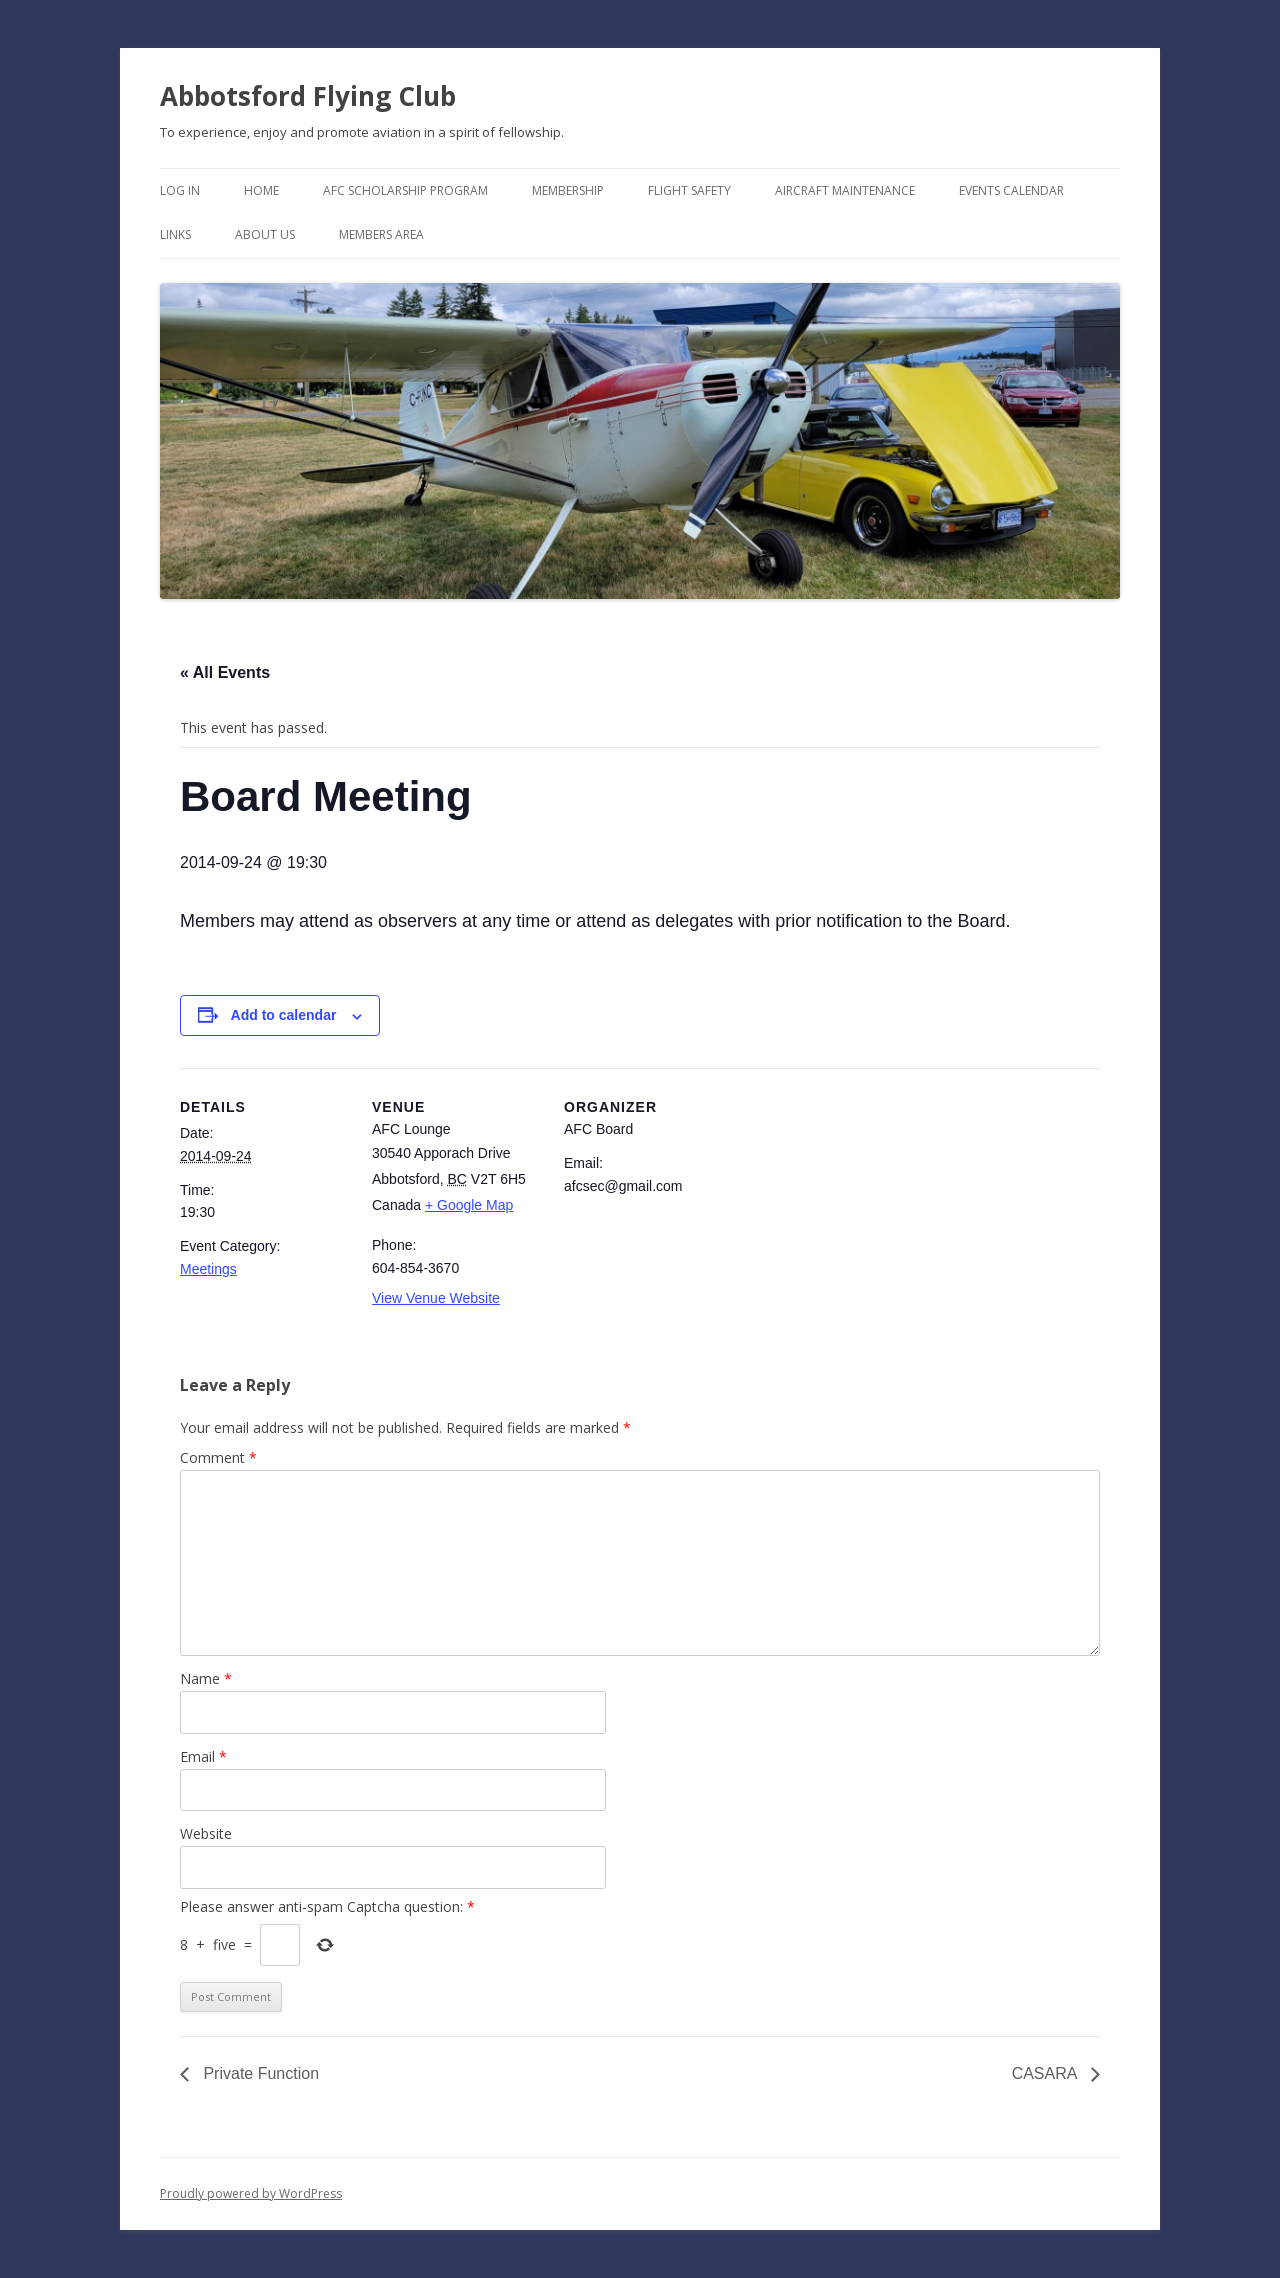 The width and height of the screenshot is (1280, 2278). I want to click on Membership, so click(568, 190).